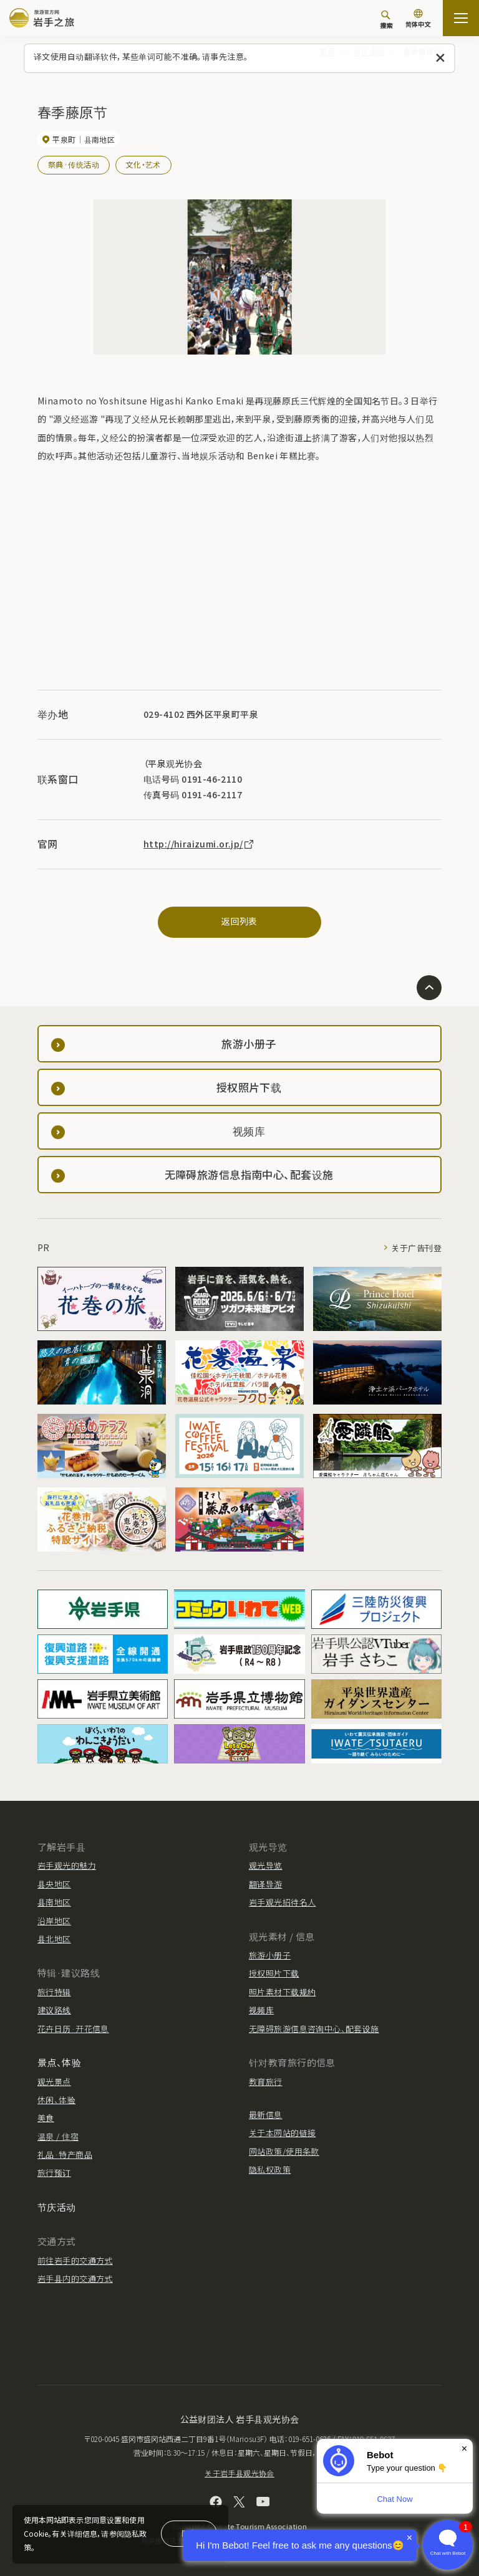 This screenshot has width=479, height=2576. Describe the element at coordinates (75, 2260) in the screenshot. I see `前往岩手的交通方式` at that location.